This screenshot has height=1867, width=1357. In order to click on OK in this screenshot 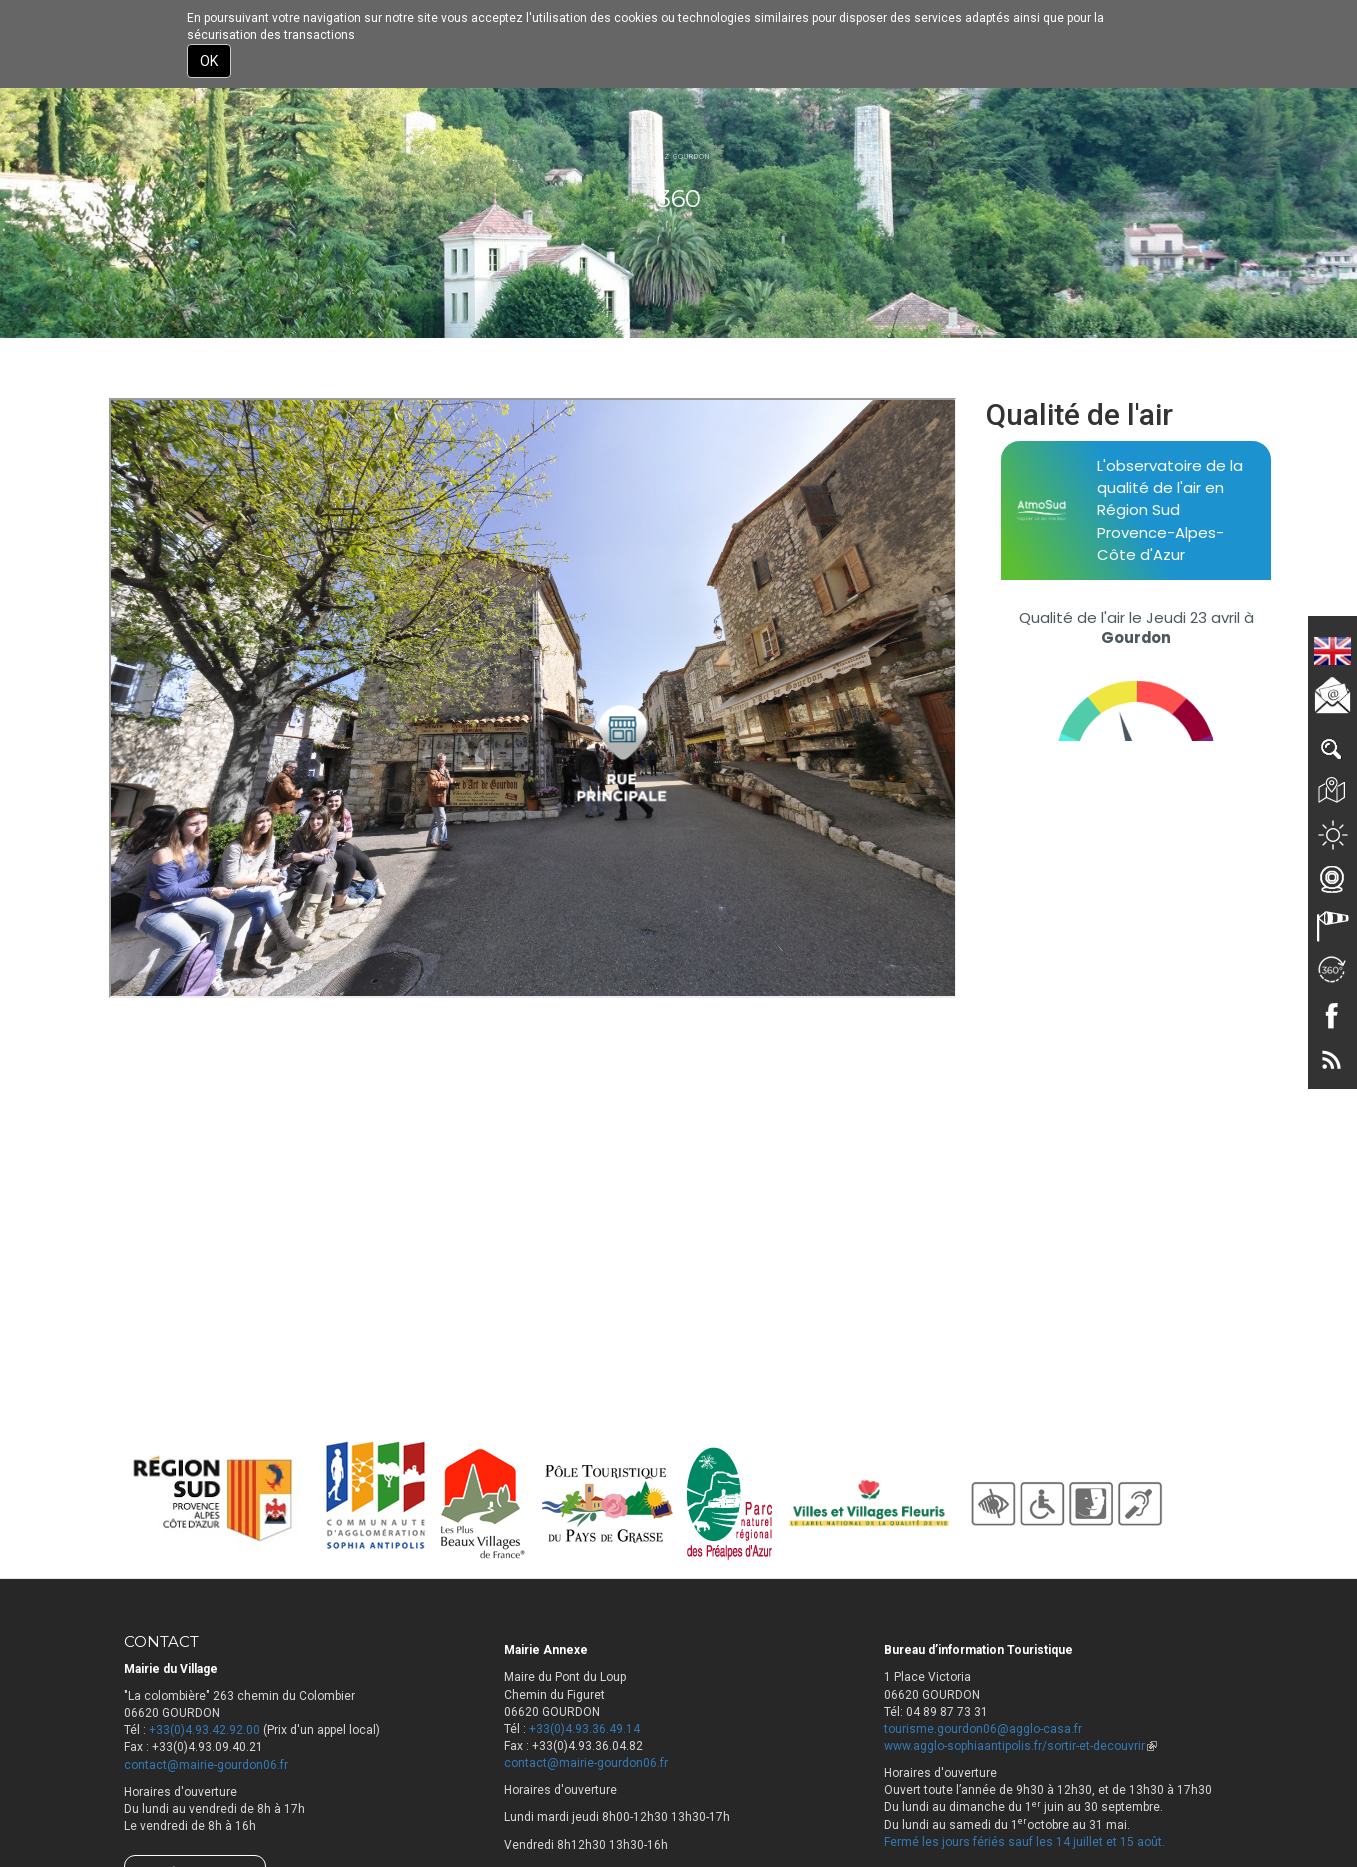, I will do `click(209, 61)`.